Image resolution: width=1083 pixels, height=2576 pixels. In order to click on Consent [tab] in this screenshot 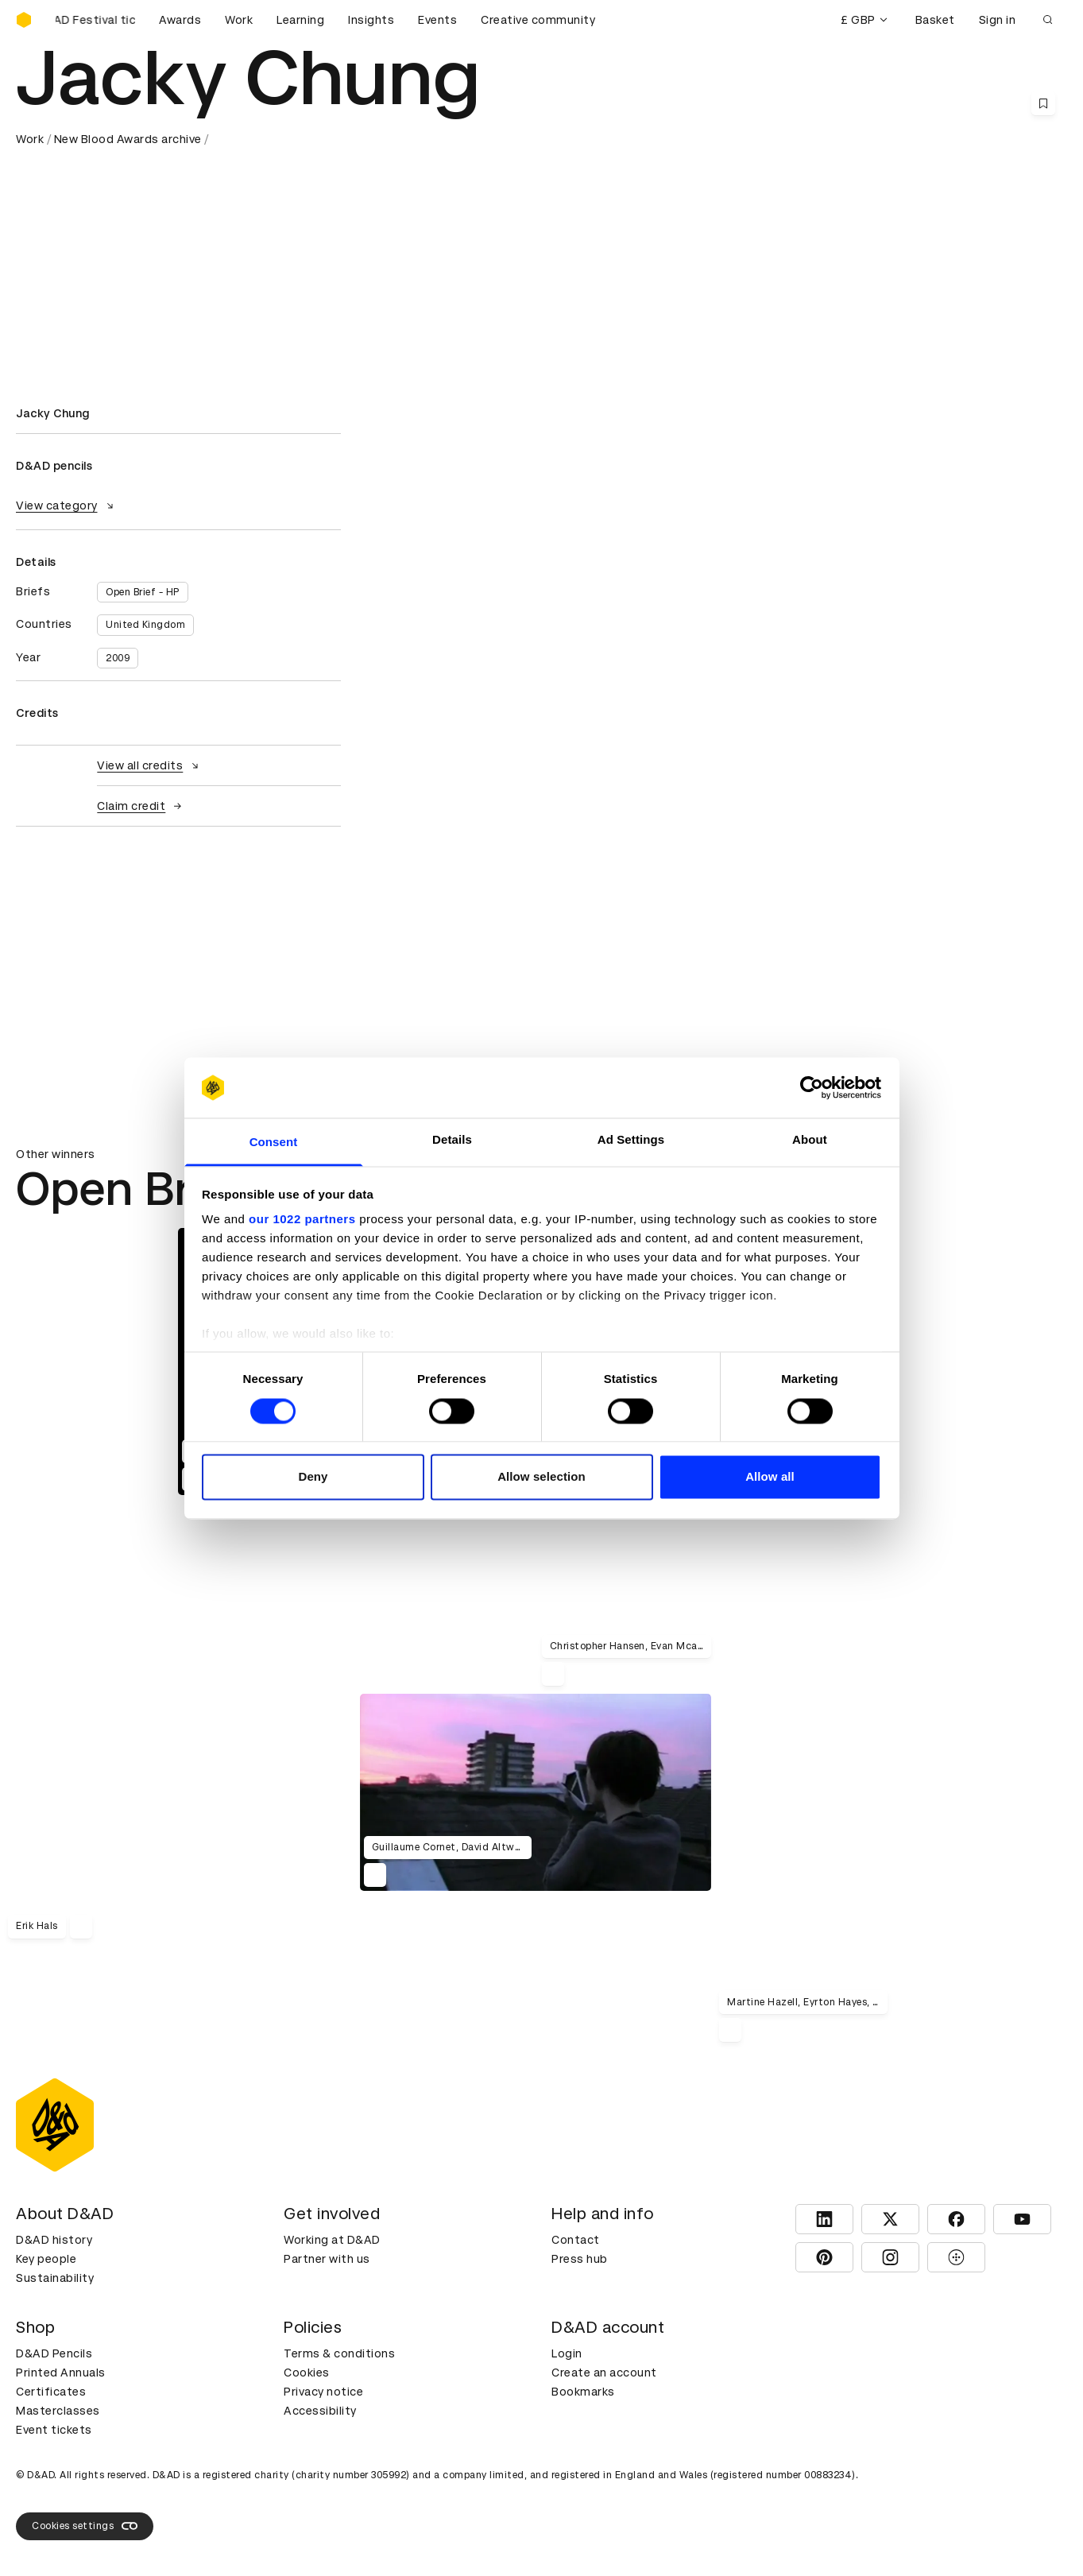, I will do `click(273, 1142)`.